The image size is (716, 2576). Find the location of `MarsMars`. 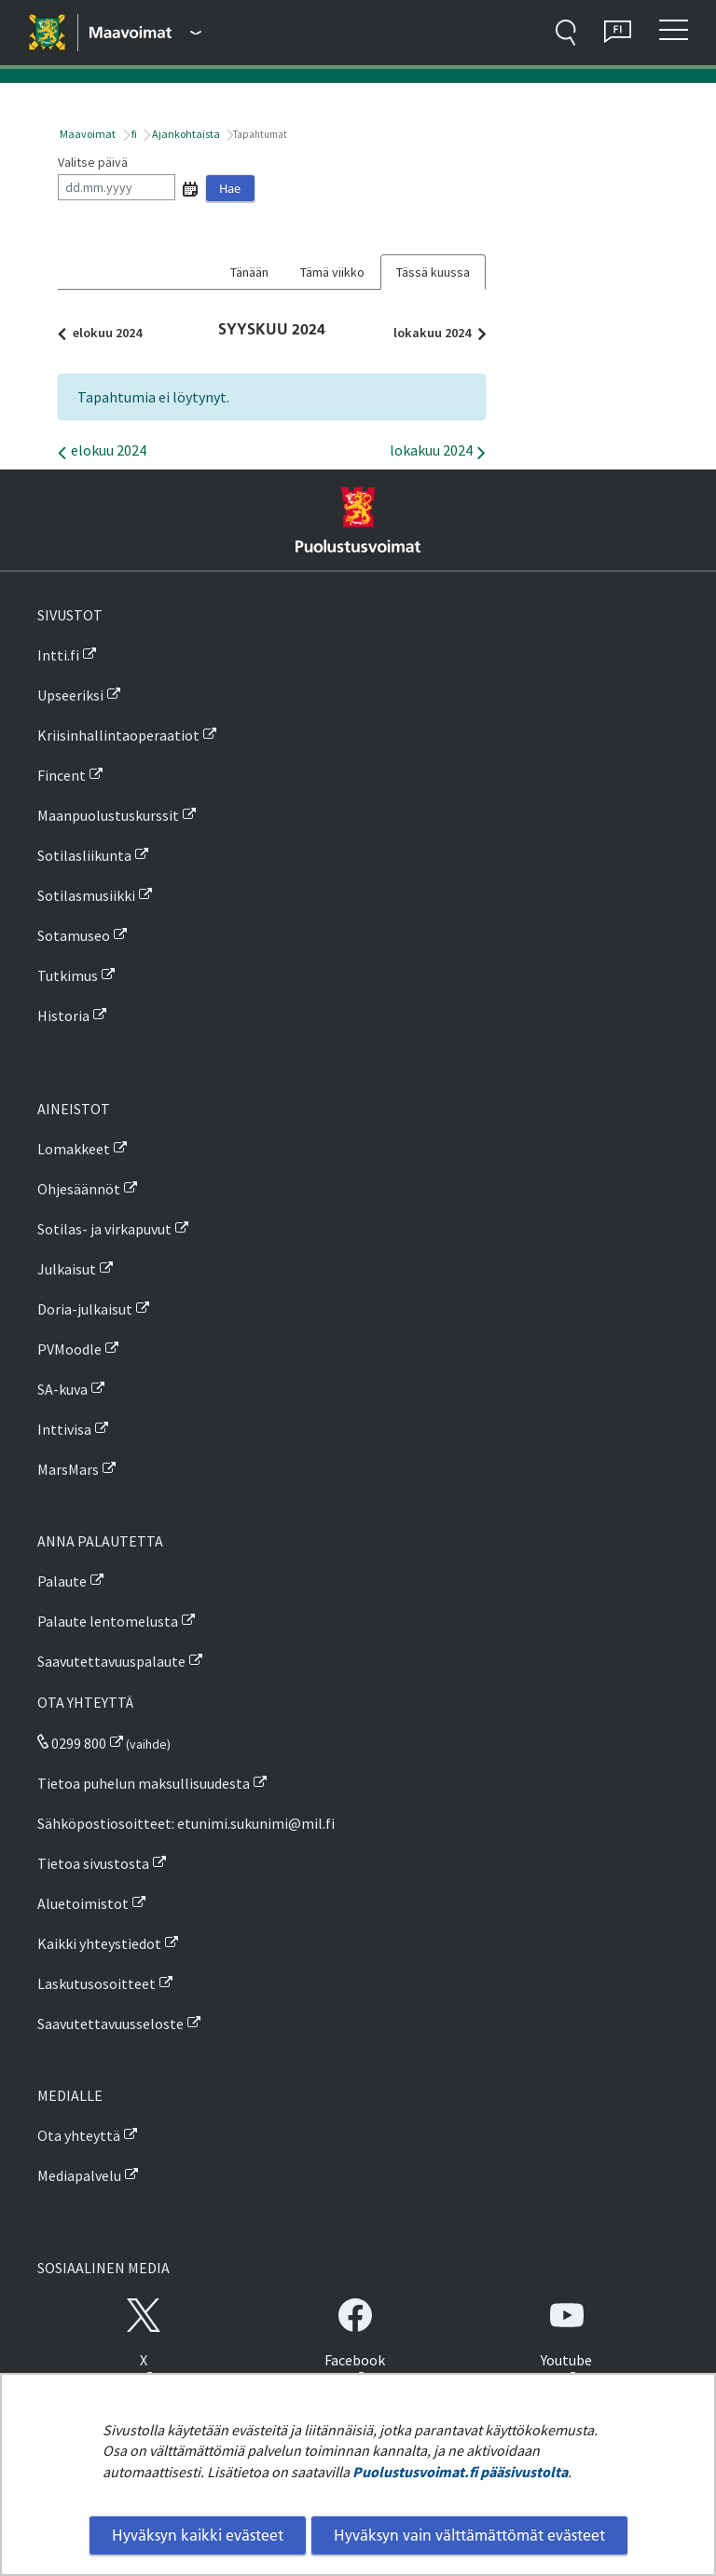

MarsMars is located at coordinates (68, 1469).